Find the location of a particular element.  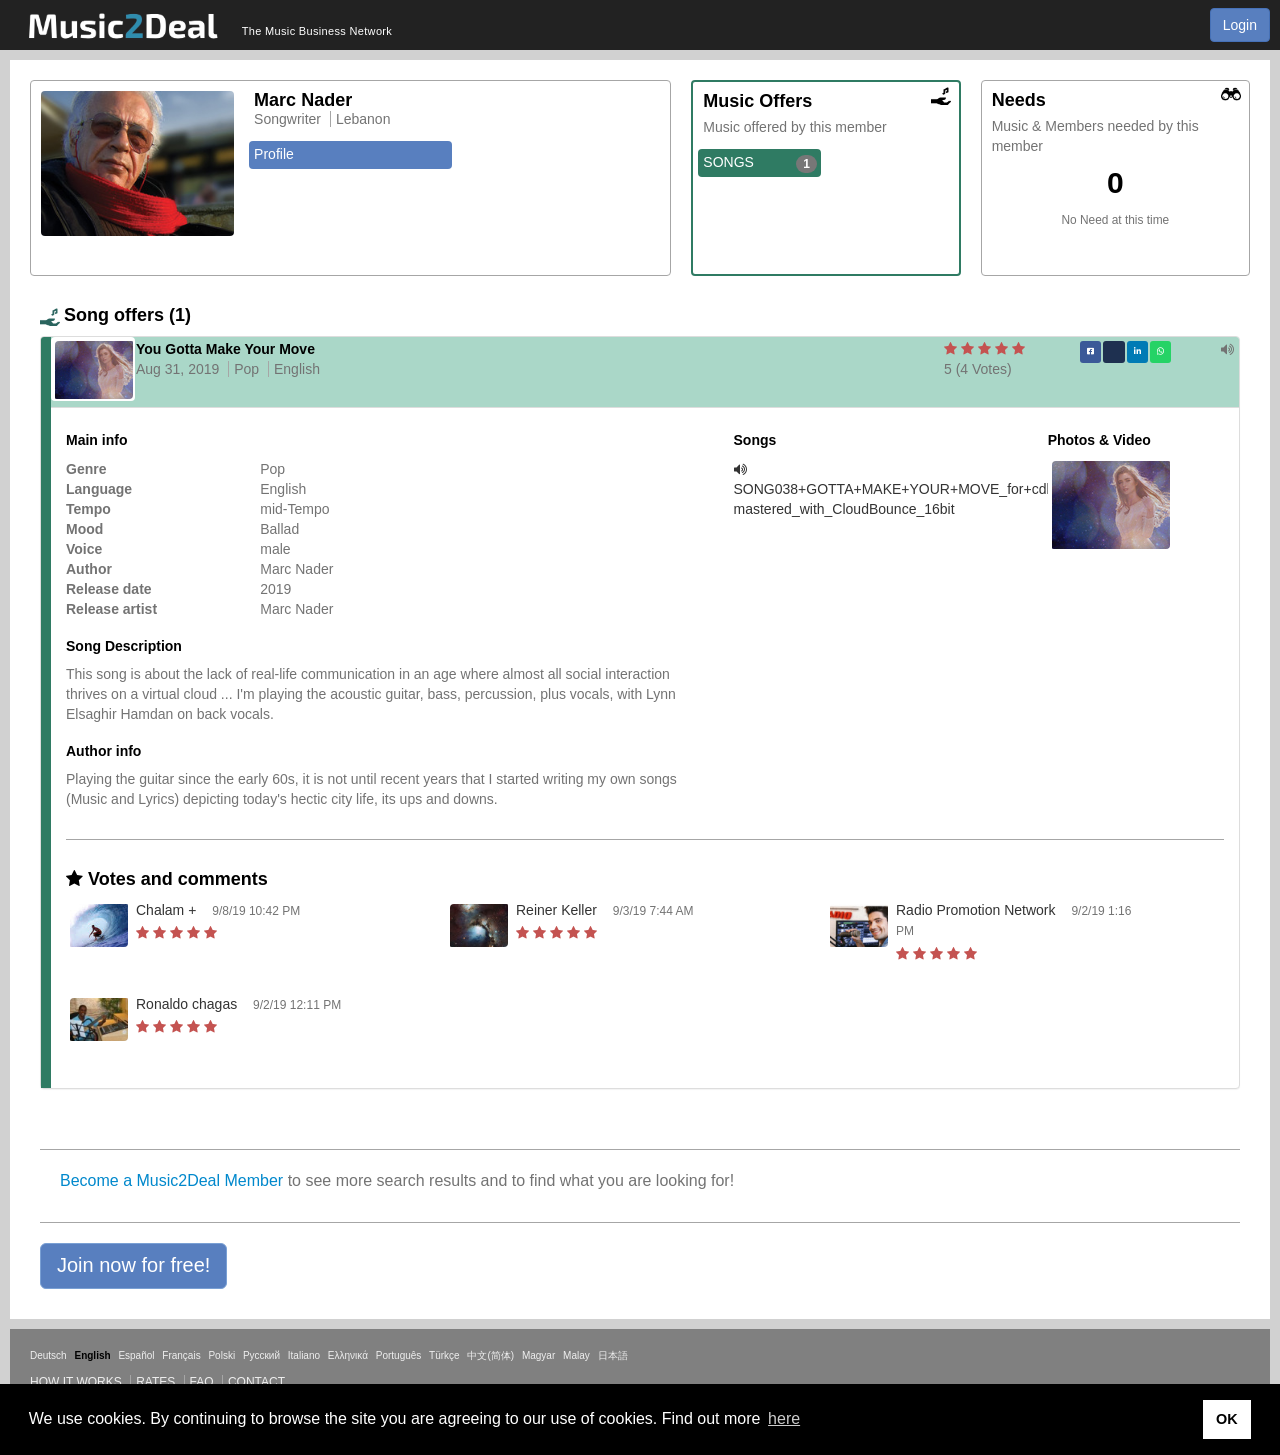

FAQ is located at coordinates (202, 1382).